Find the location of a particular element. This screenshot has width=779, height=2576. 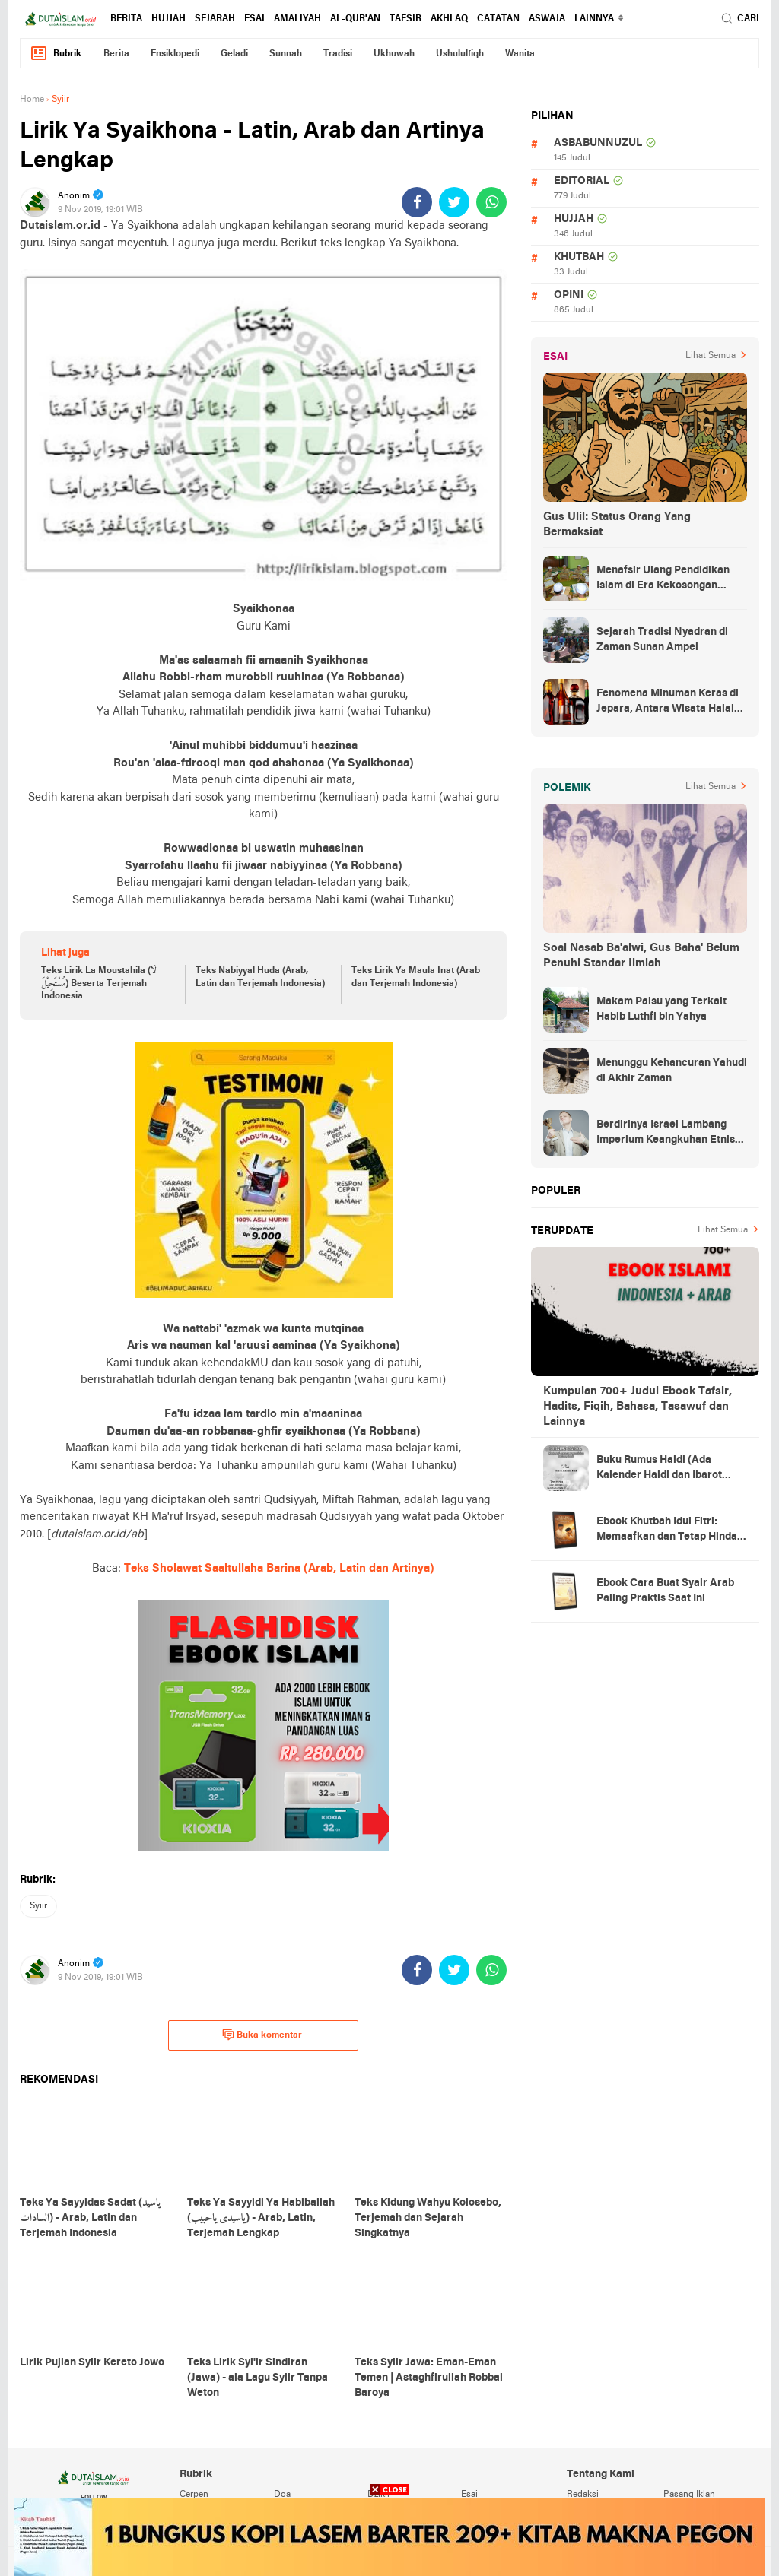

syiir is located at coordinates (38, 1906).